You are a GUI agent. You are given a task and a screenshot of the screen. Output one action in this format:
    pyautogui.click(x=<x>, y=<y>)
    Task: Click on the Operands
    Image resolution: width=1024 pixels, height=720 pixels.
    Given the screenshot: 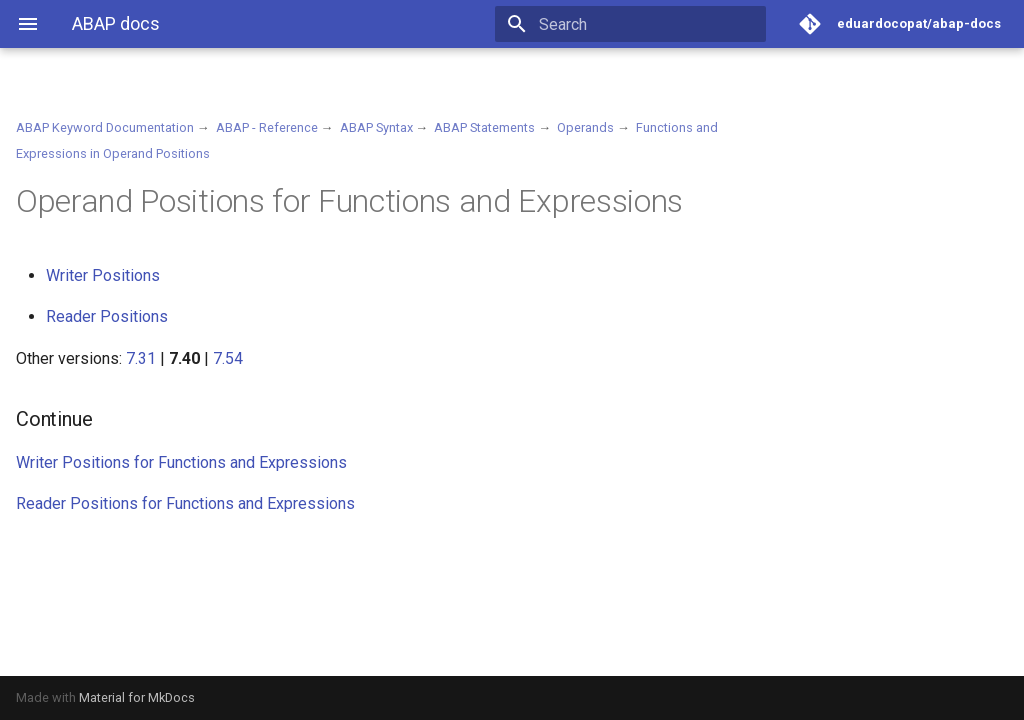 What is the action you would take?
    pyautogui.click(x=585, y=127)
    